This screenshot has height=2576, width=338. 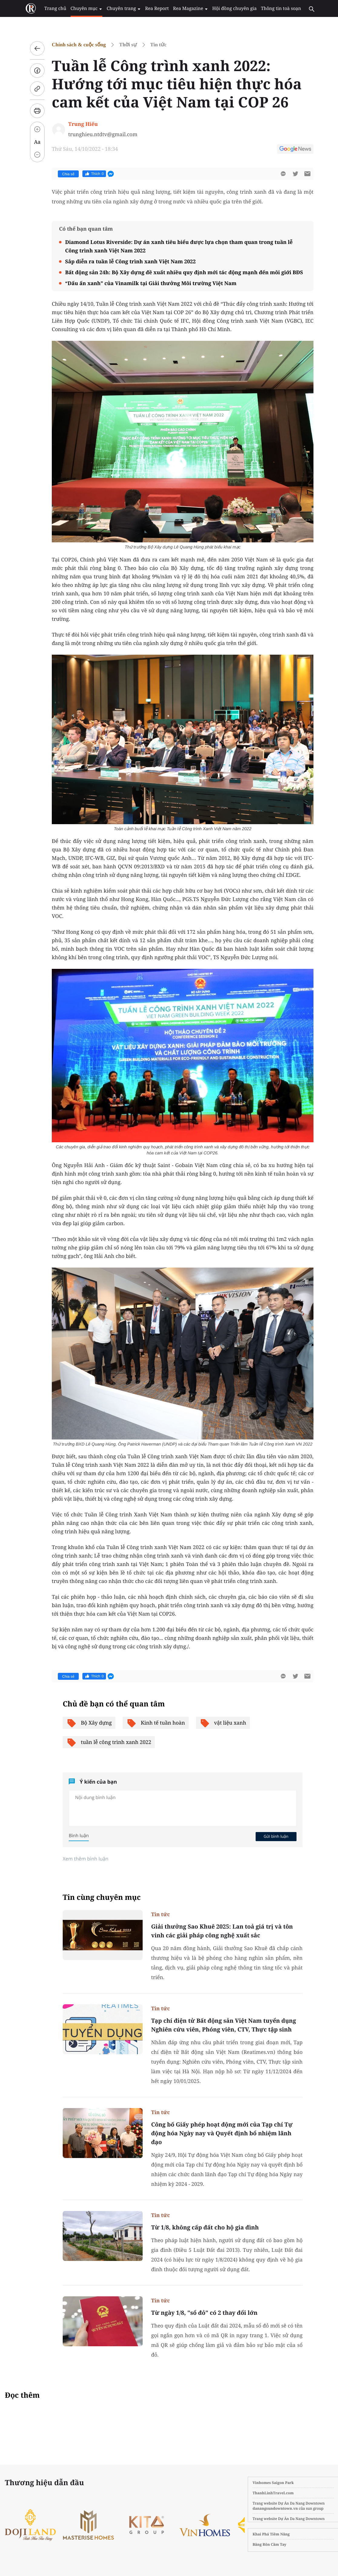 I want to click on Tạp chí điện tử Bất động sản Việt Nam tuyển dụng Nghiên cứu viên, Phóng viên, CTV, Thực tập sinh, so click(x=220, y=2025).